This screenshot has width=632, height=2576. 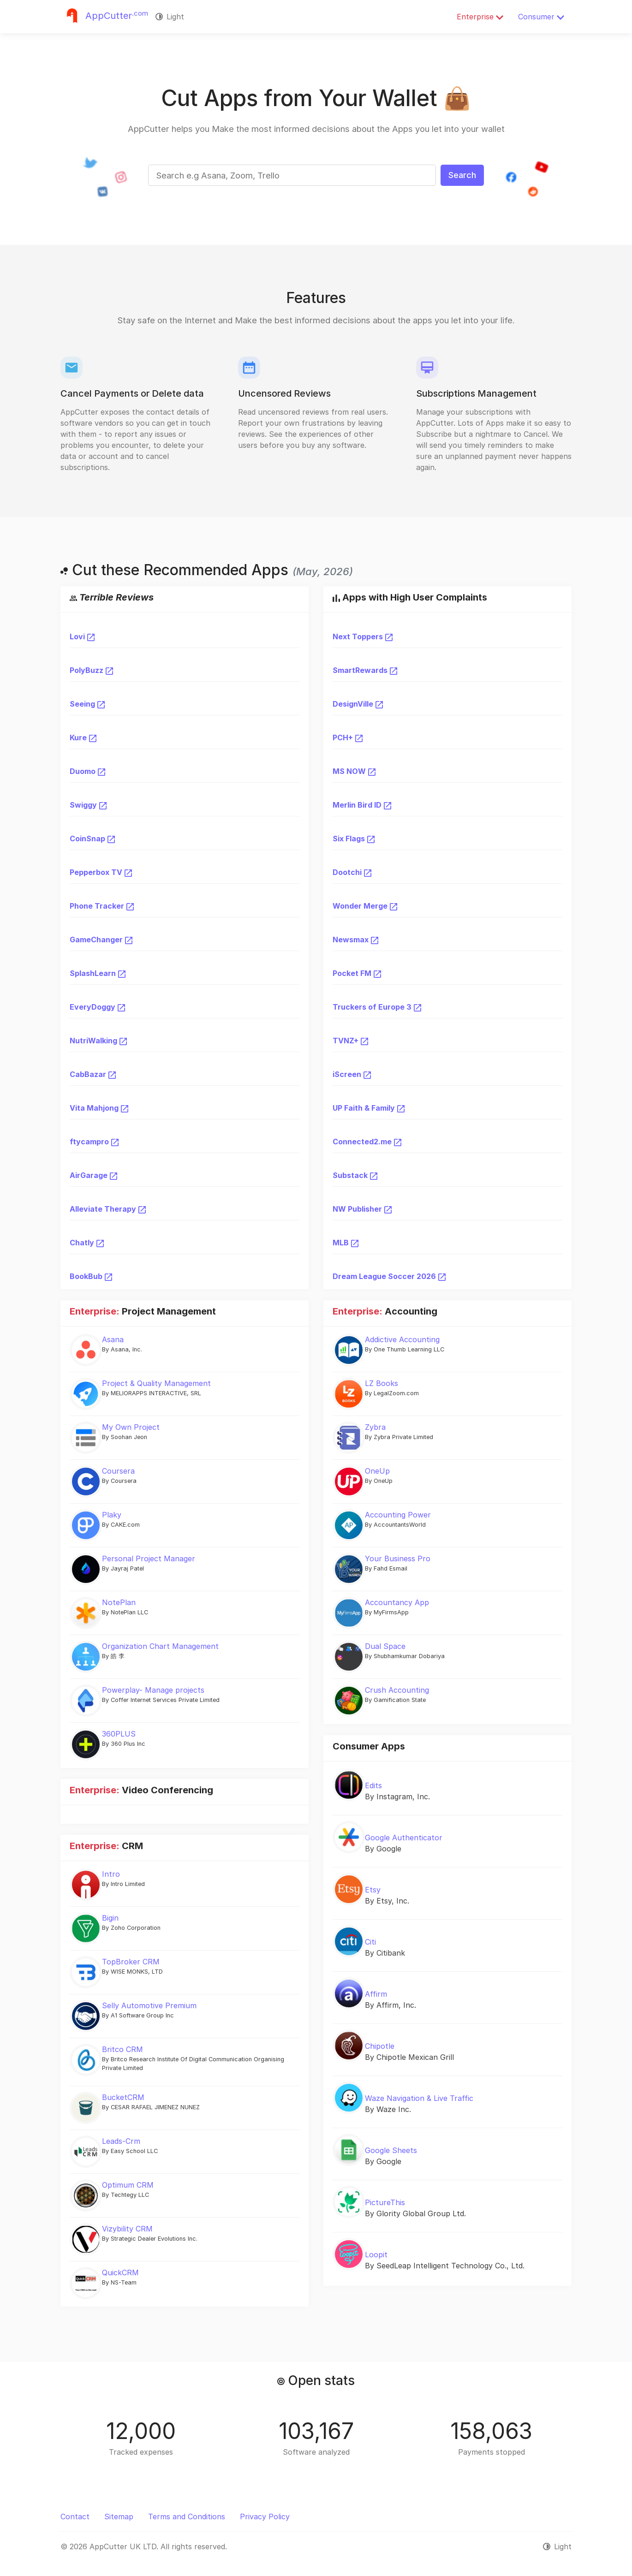 What do you see at coordinates (118, 2516) in the screenshot?
I see `Sitemap` at bounding box center [118, 2516].